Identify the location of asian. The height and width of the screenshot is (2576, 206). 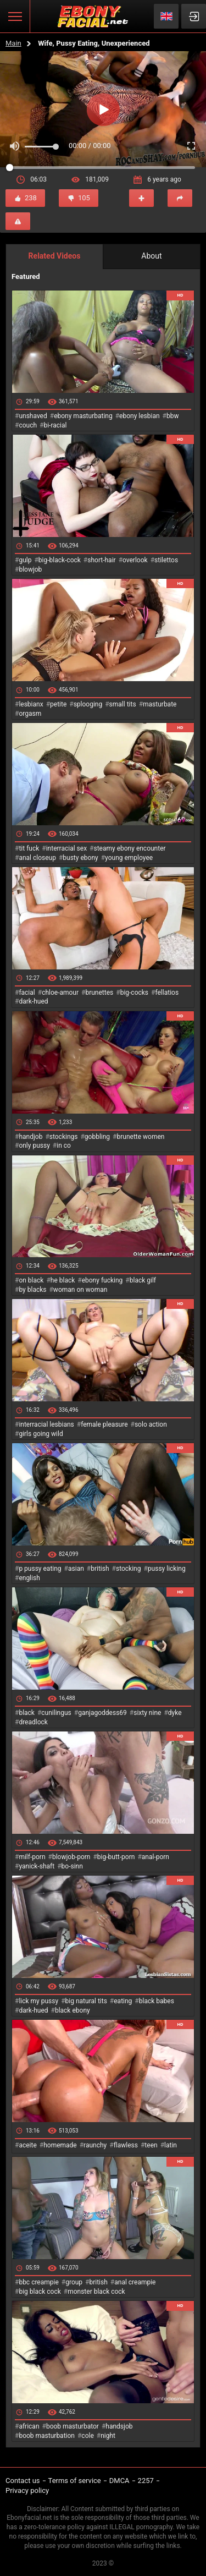
(76, 1568).